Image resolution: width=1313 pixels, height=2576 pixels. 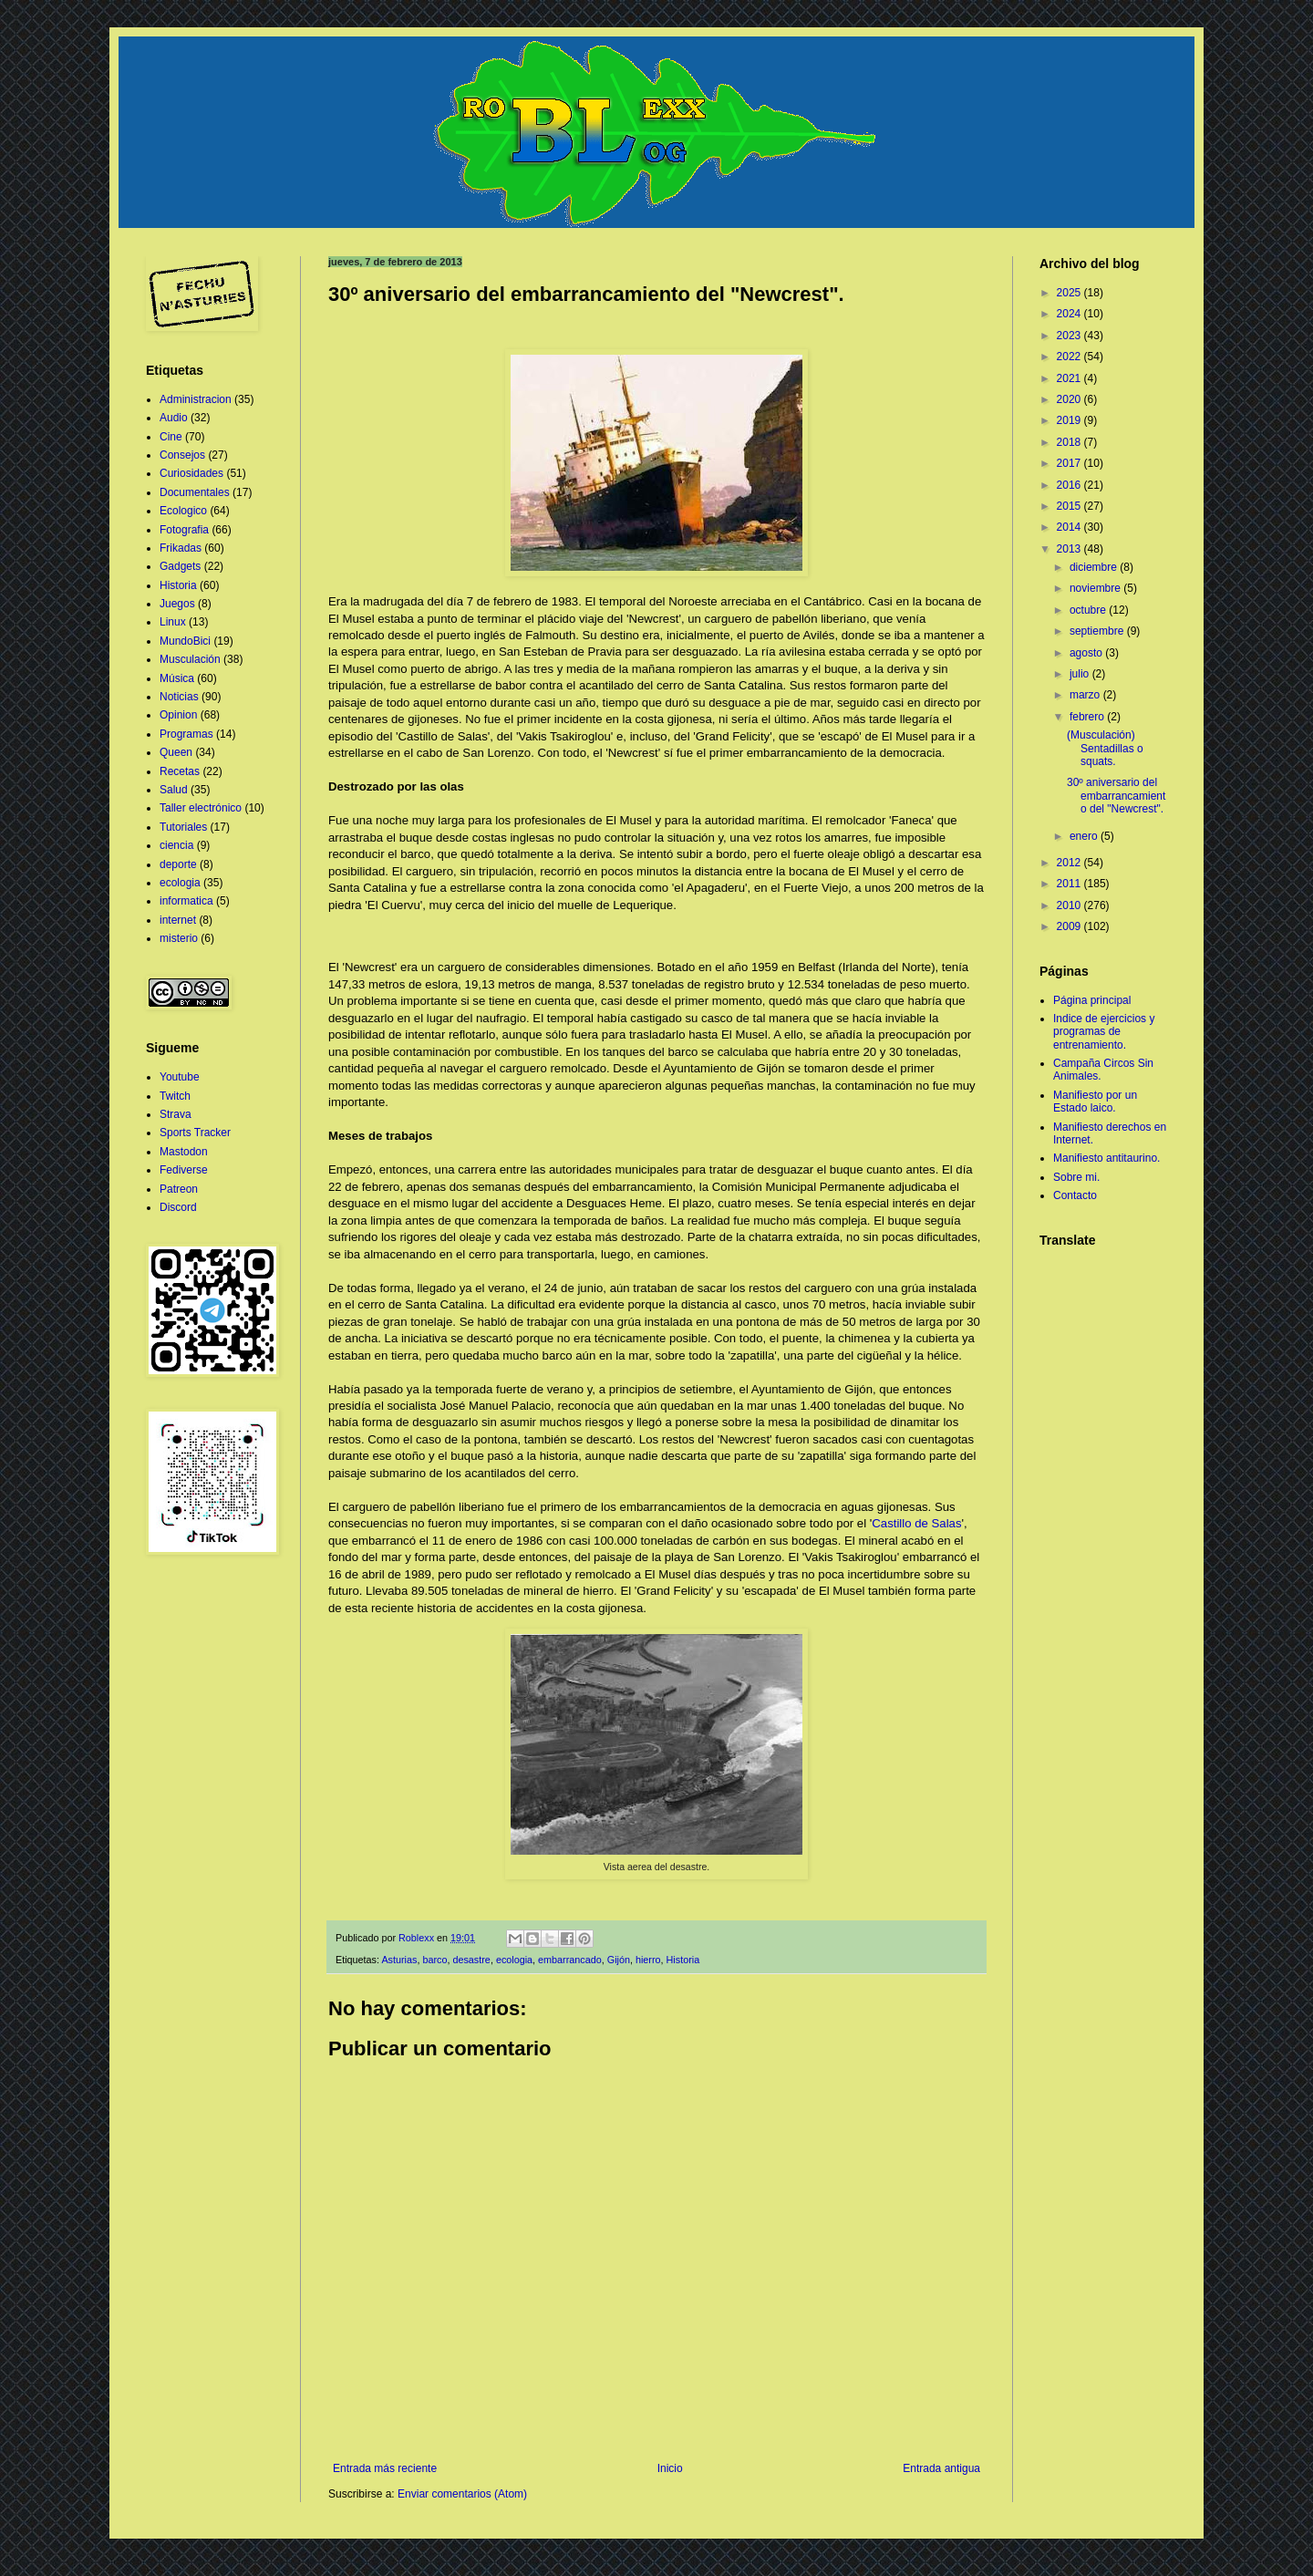 What do you see at coordinates (1070, 335) in the screenshot?
I see `2023` at bounding box center [1070, 335].